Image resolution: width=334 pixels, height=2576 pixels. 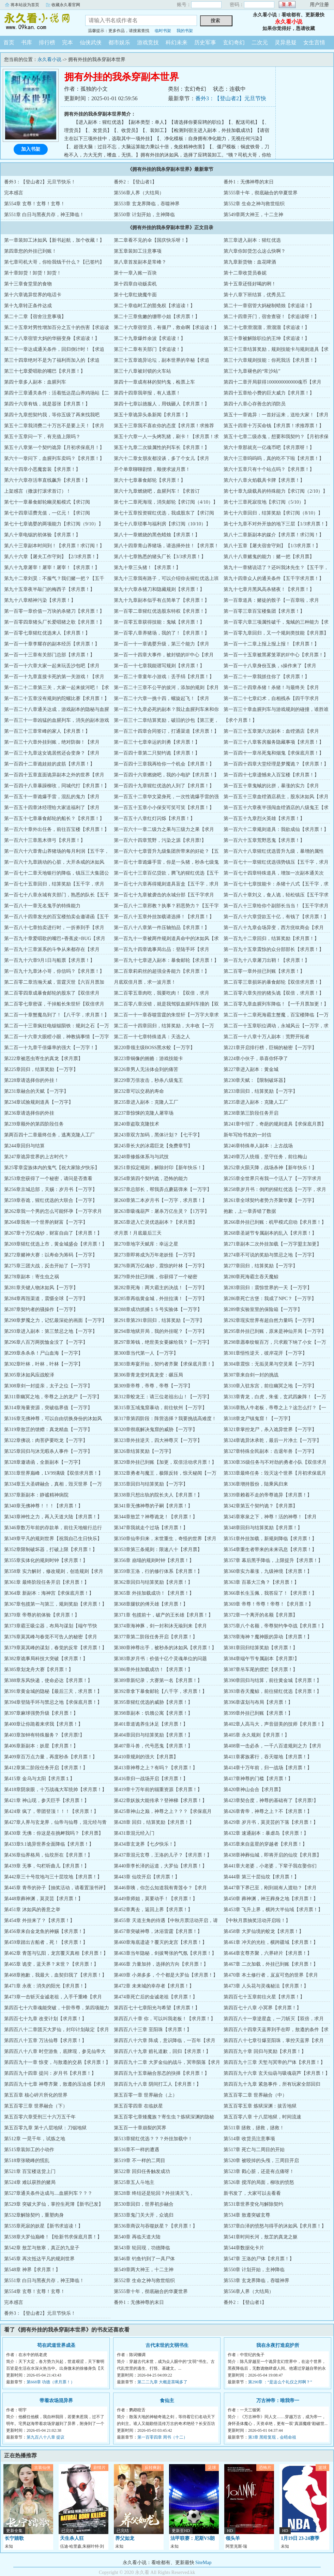 What do you see at coordinates (253, 1789) in the screenshot?
I see `第420章神山会合【求月票】` at bounding box center [253, 1789].